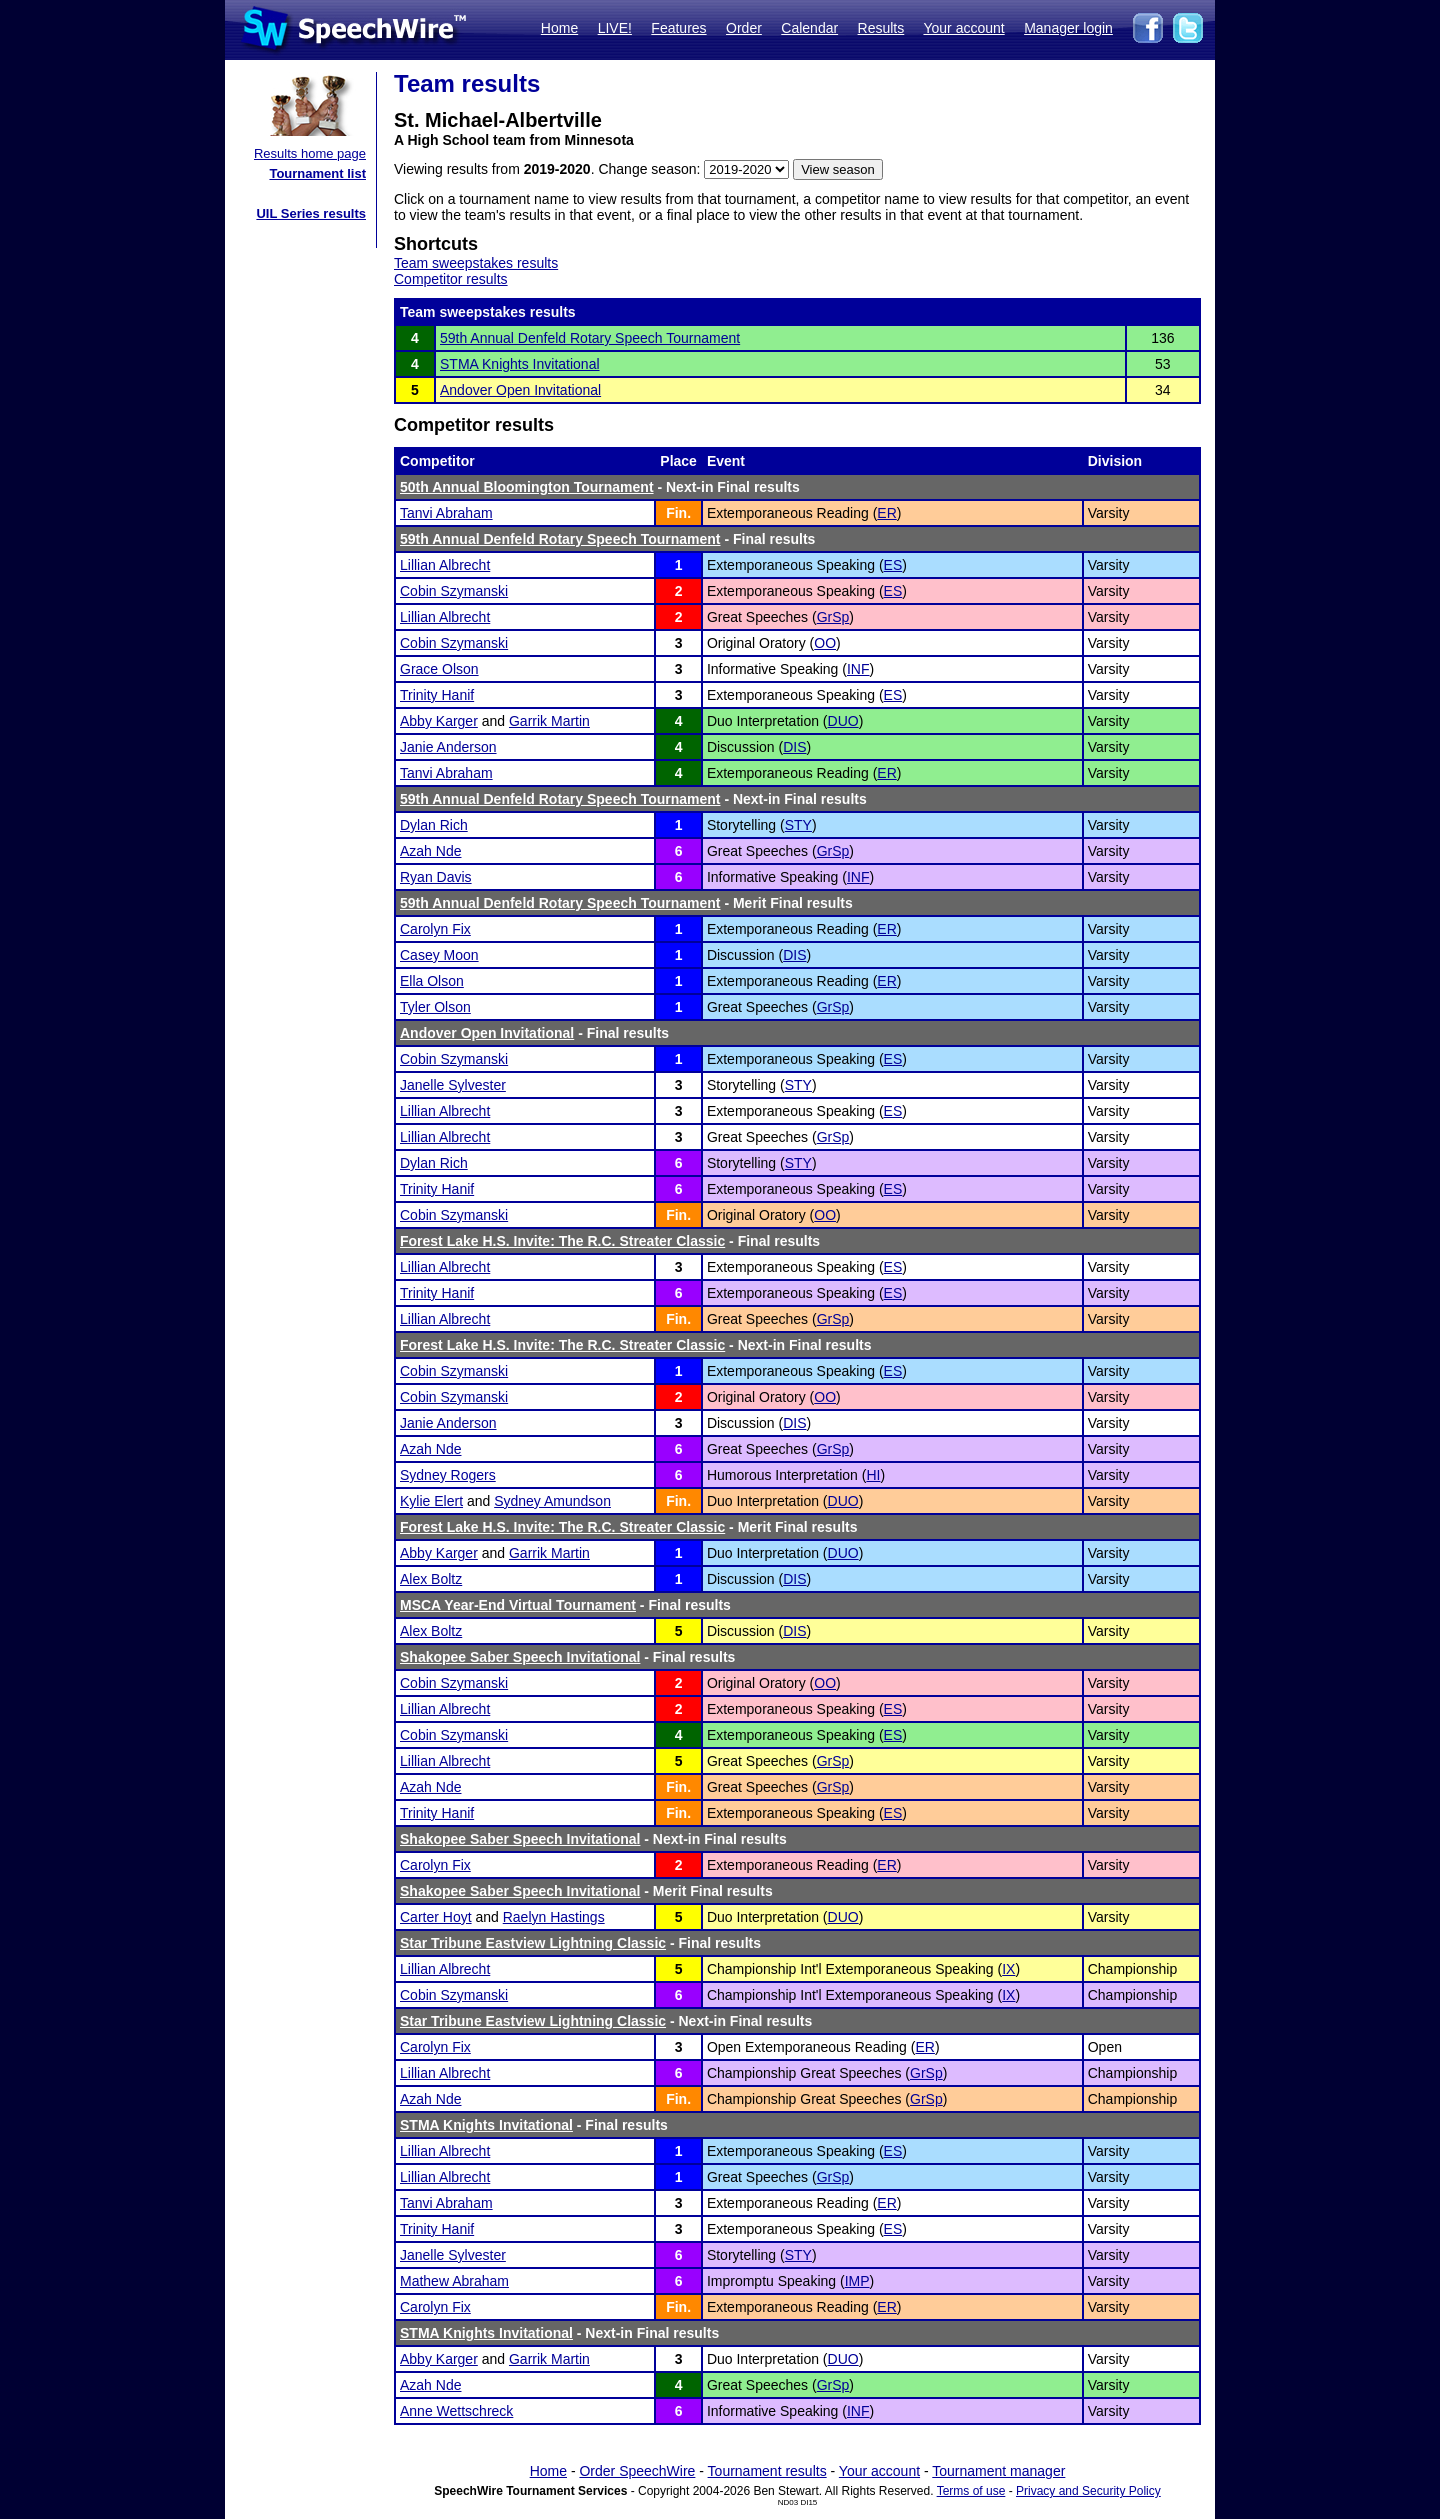 This screenshot has width=1440, height=2519. I want to click on Privacy and Security Policy, so click(1088, 2491).